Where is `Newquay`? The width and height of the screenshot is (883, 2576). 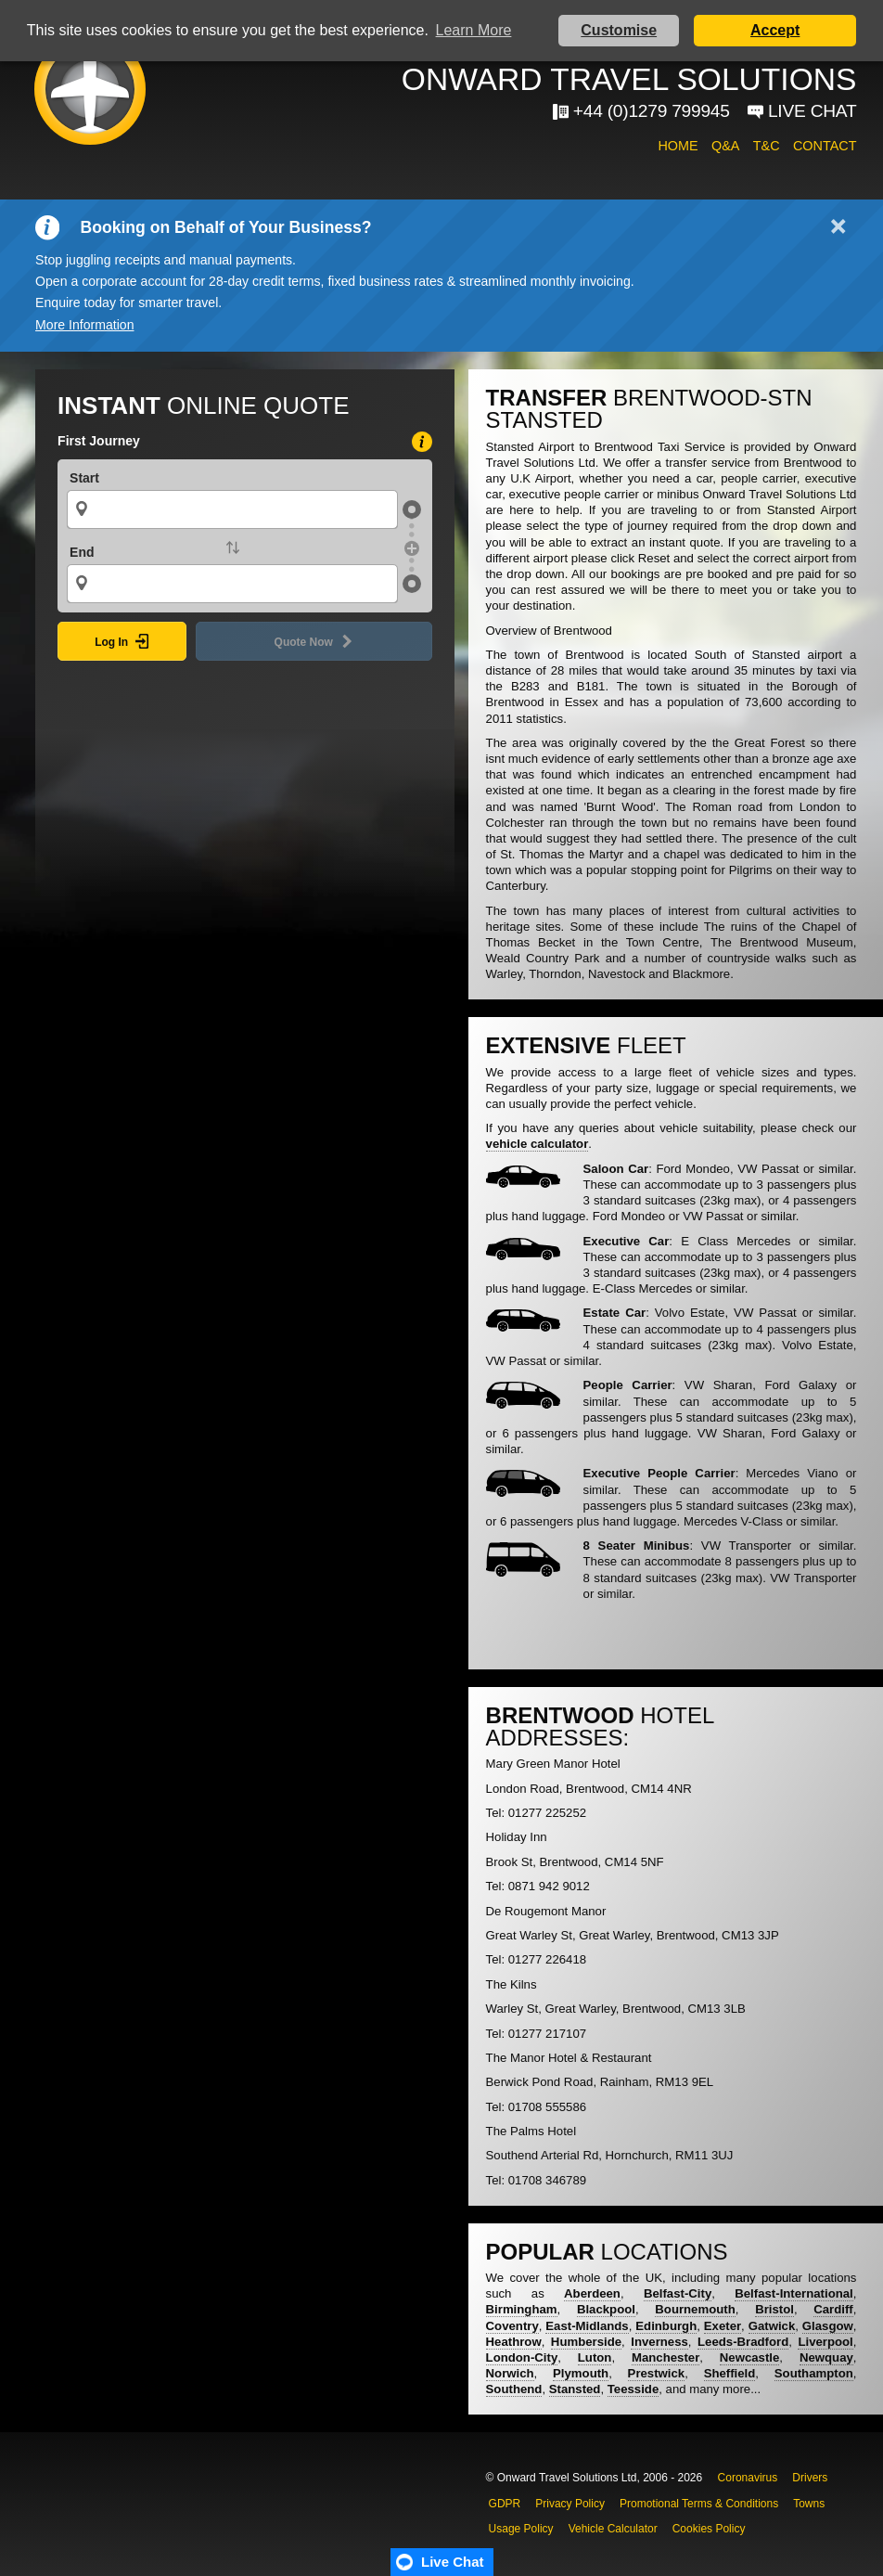 Newquay is located at coordinates (826, 2357).